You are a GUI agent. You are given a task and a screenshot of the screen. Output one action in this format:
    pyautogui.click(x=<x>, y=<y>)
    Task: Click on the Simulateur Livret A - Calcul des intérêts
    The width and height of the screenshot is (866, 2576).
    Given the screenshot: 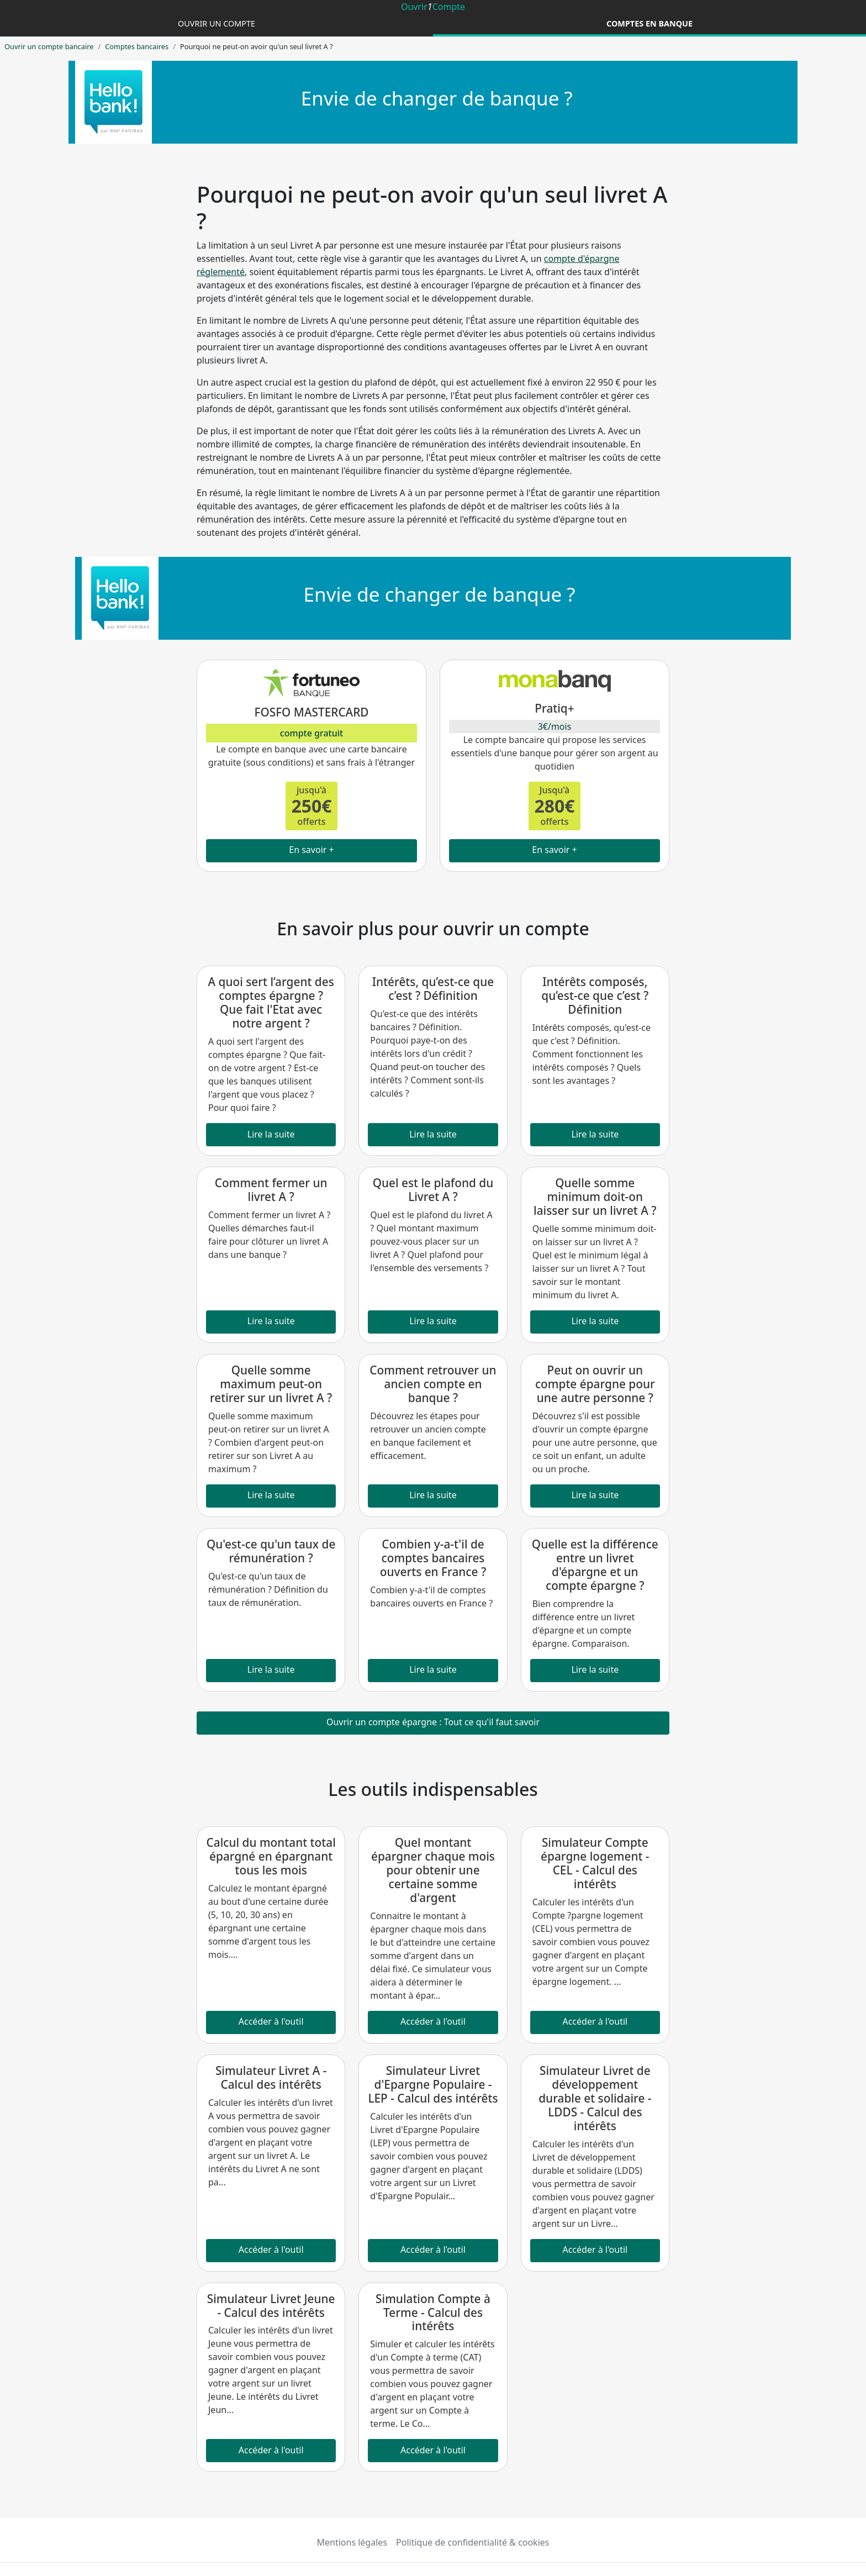 What is the action you would take?
    pyautogui.click(x=271, y=2077)
    